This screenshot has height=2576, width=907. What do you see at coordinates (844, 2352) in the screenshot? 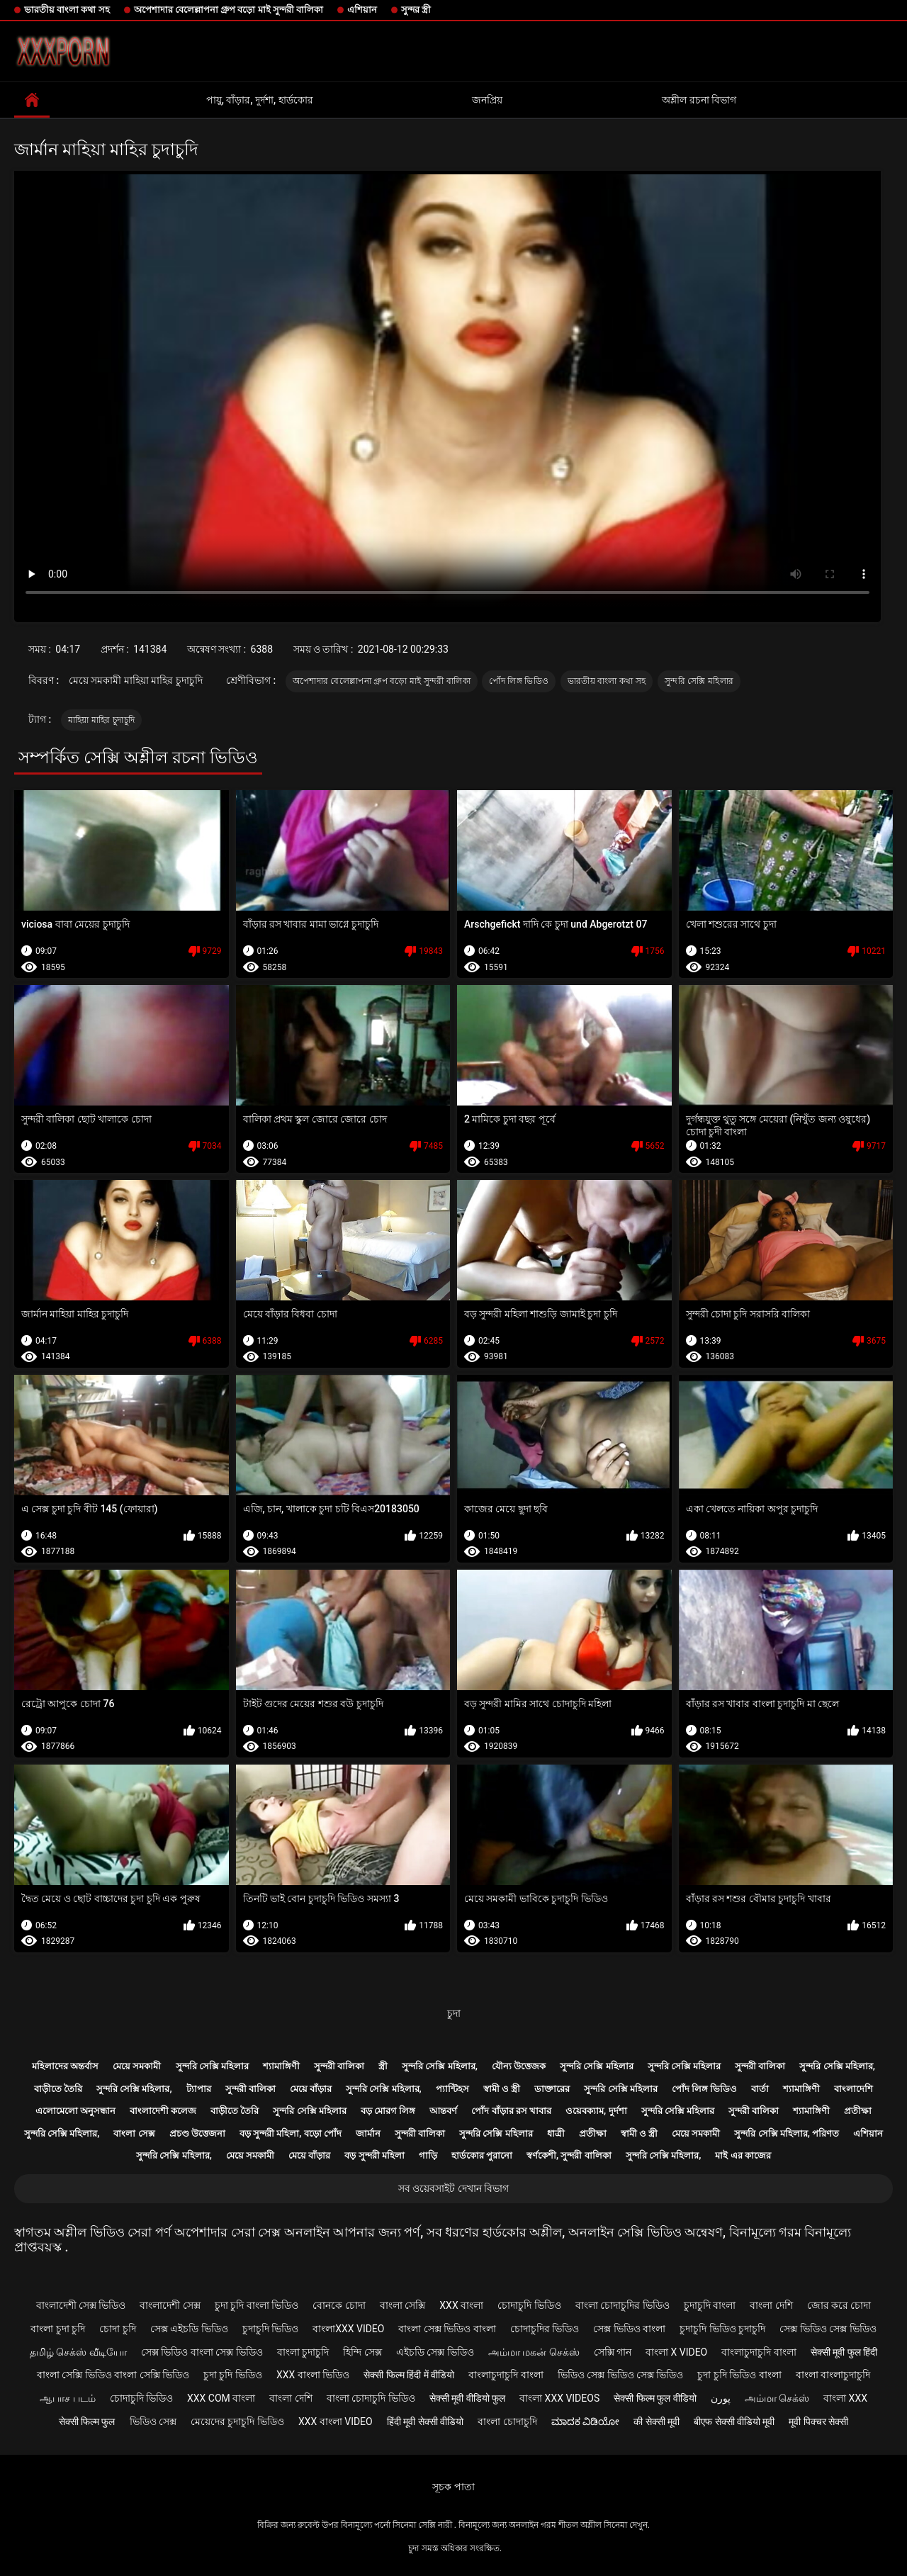
I see `सेक्सी मूवी फुल हिंदी` at bounding box center [844, 2352].